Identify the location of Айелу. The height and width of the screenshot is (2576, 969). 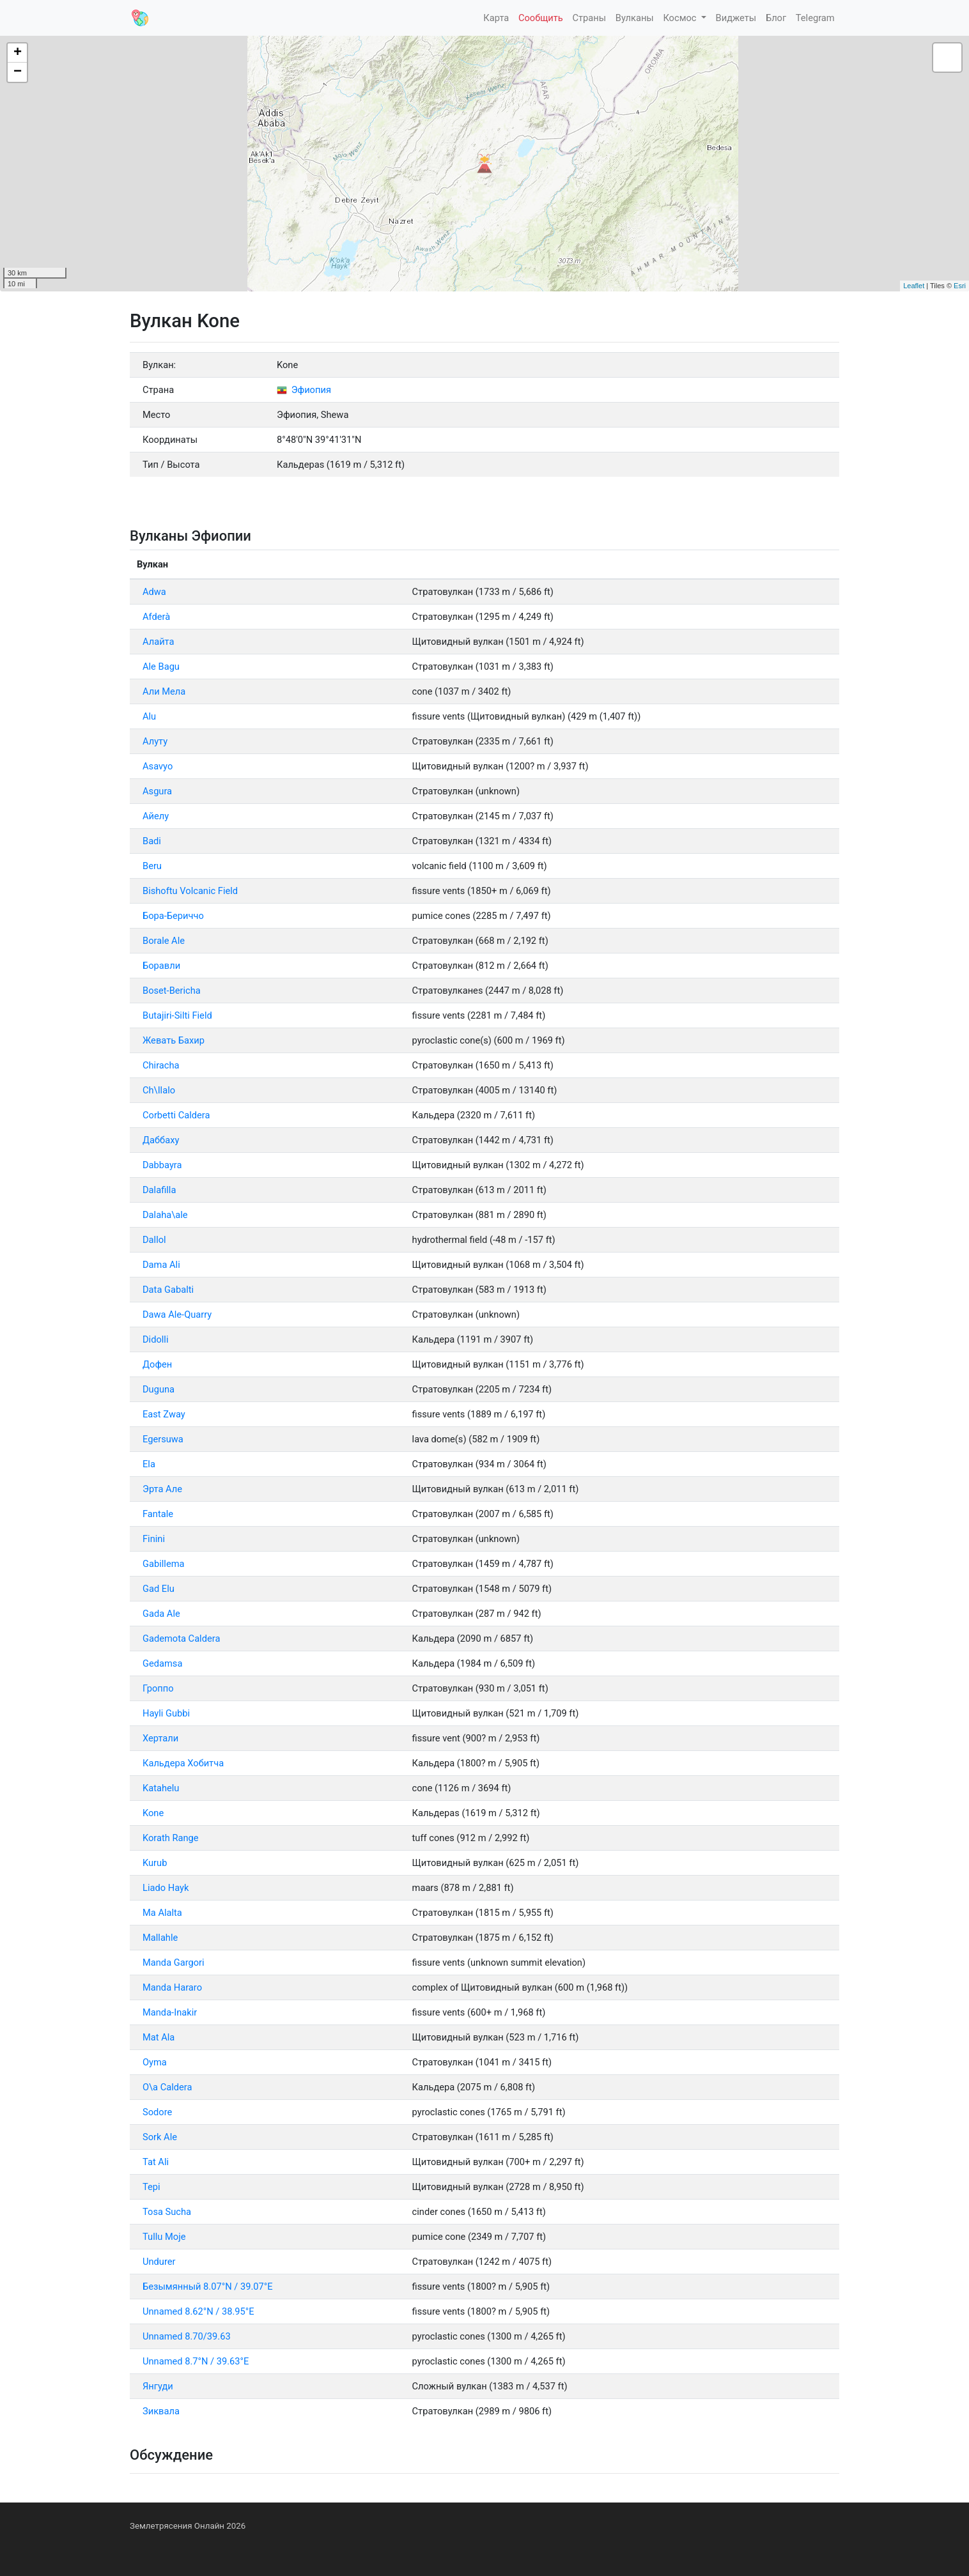
(156, 816).